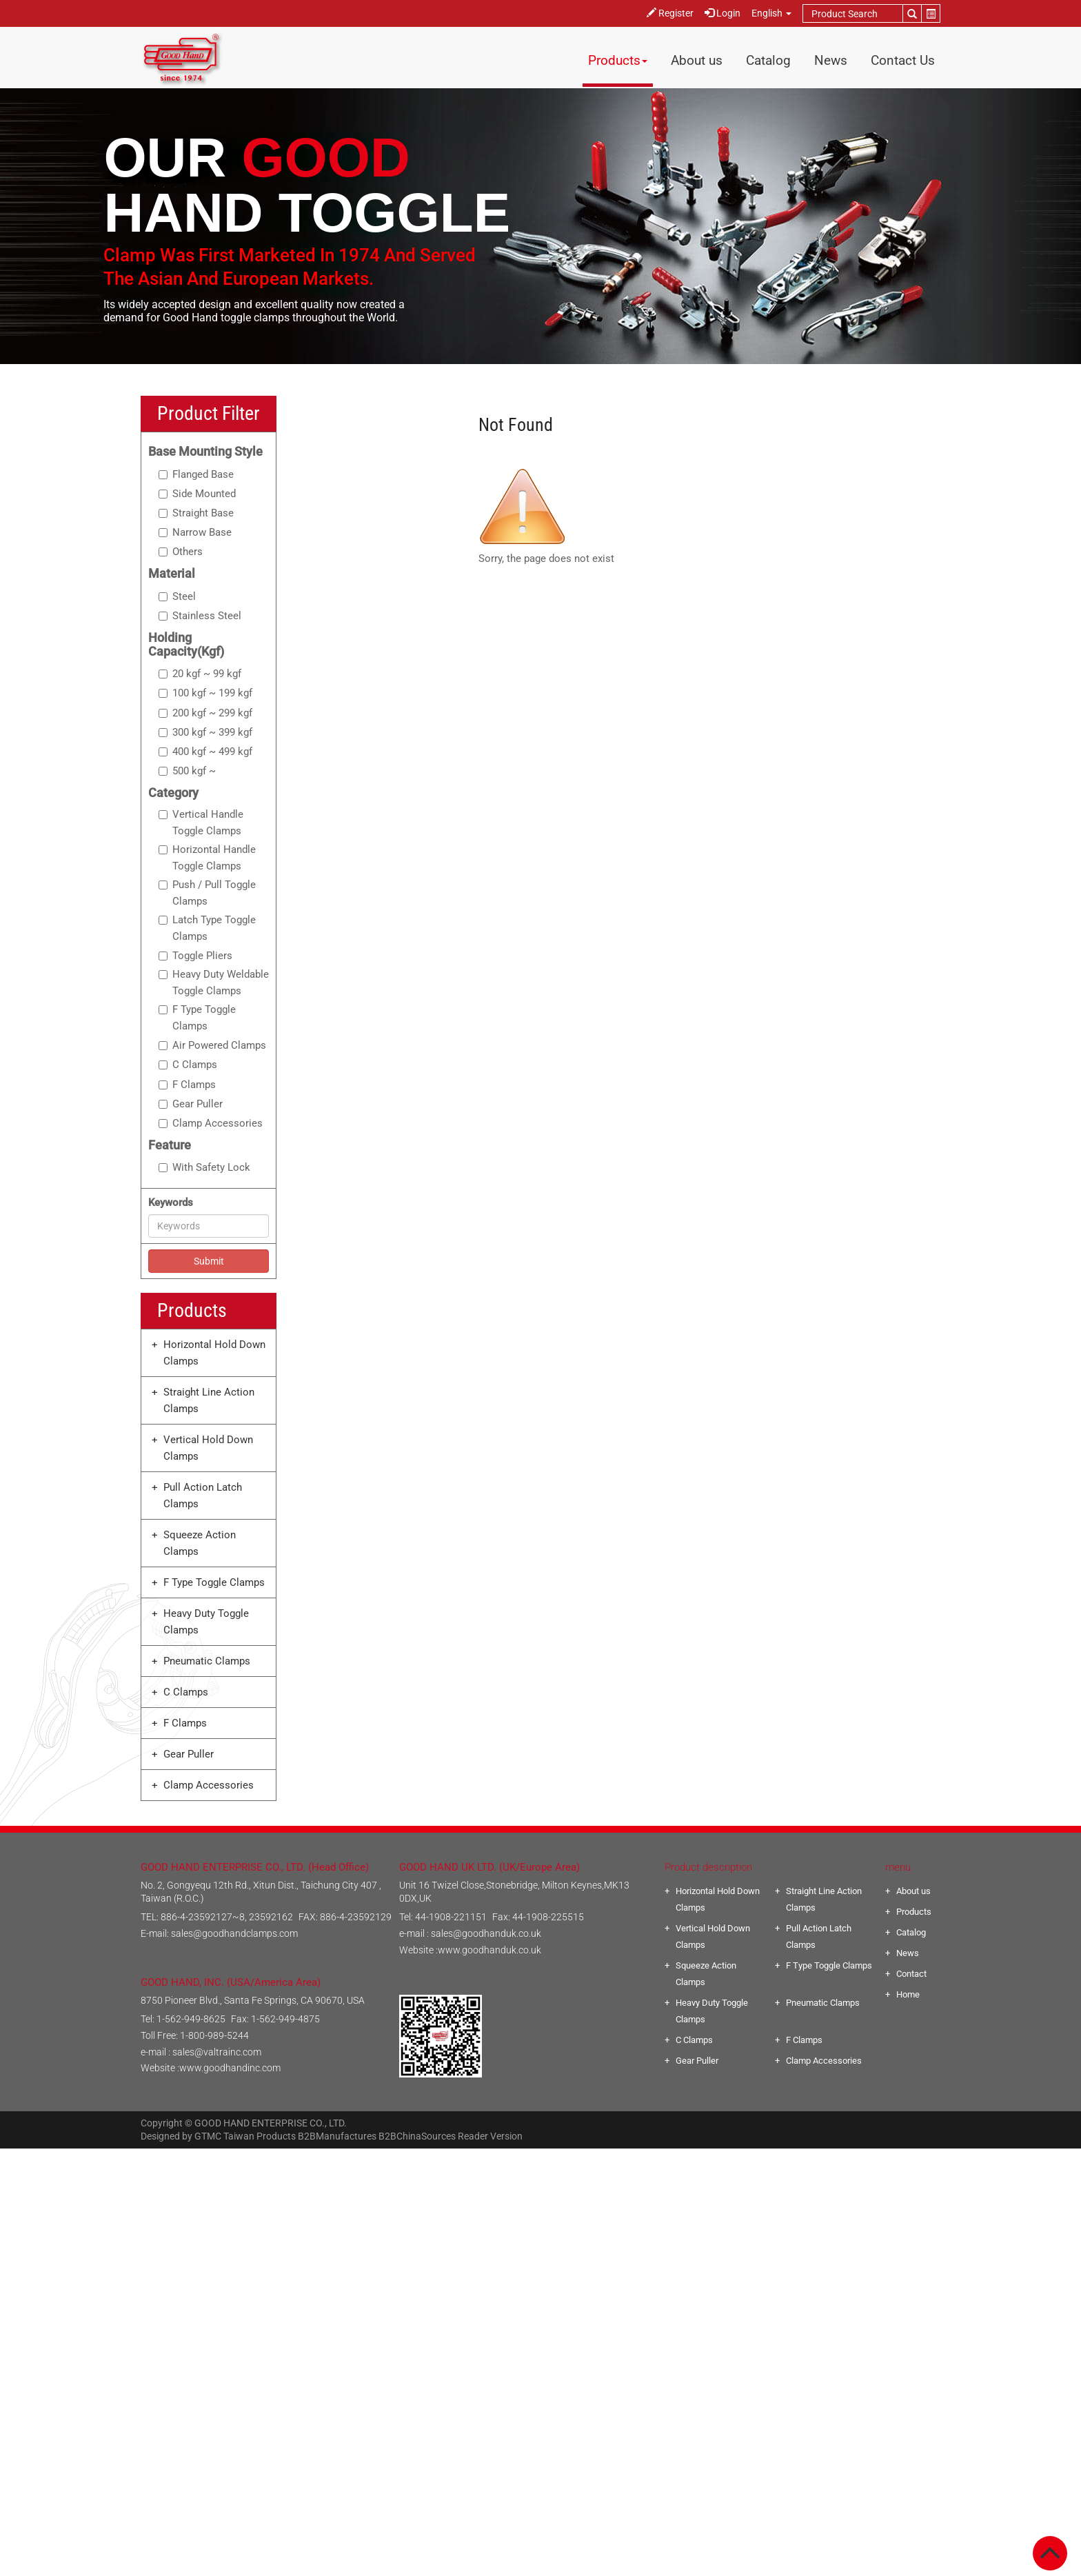 The height and width of the screenshot is (2576, 1081). I want to click on Contact, so click(911, 1974).